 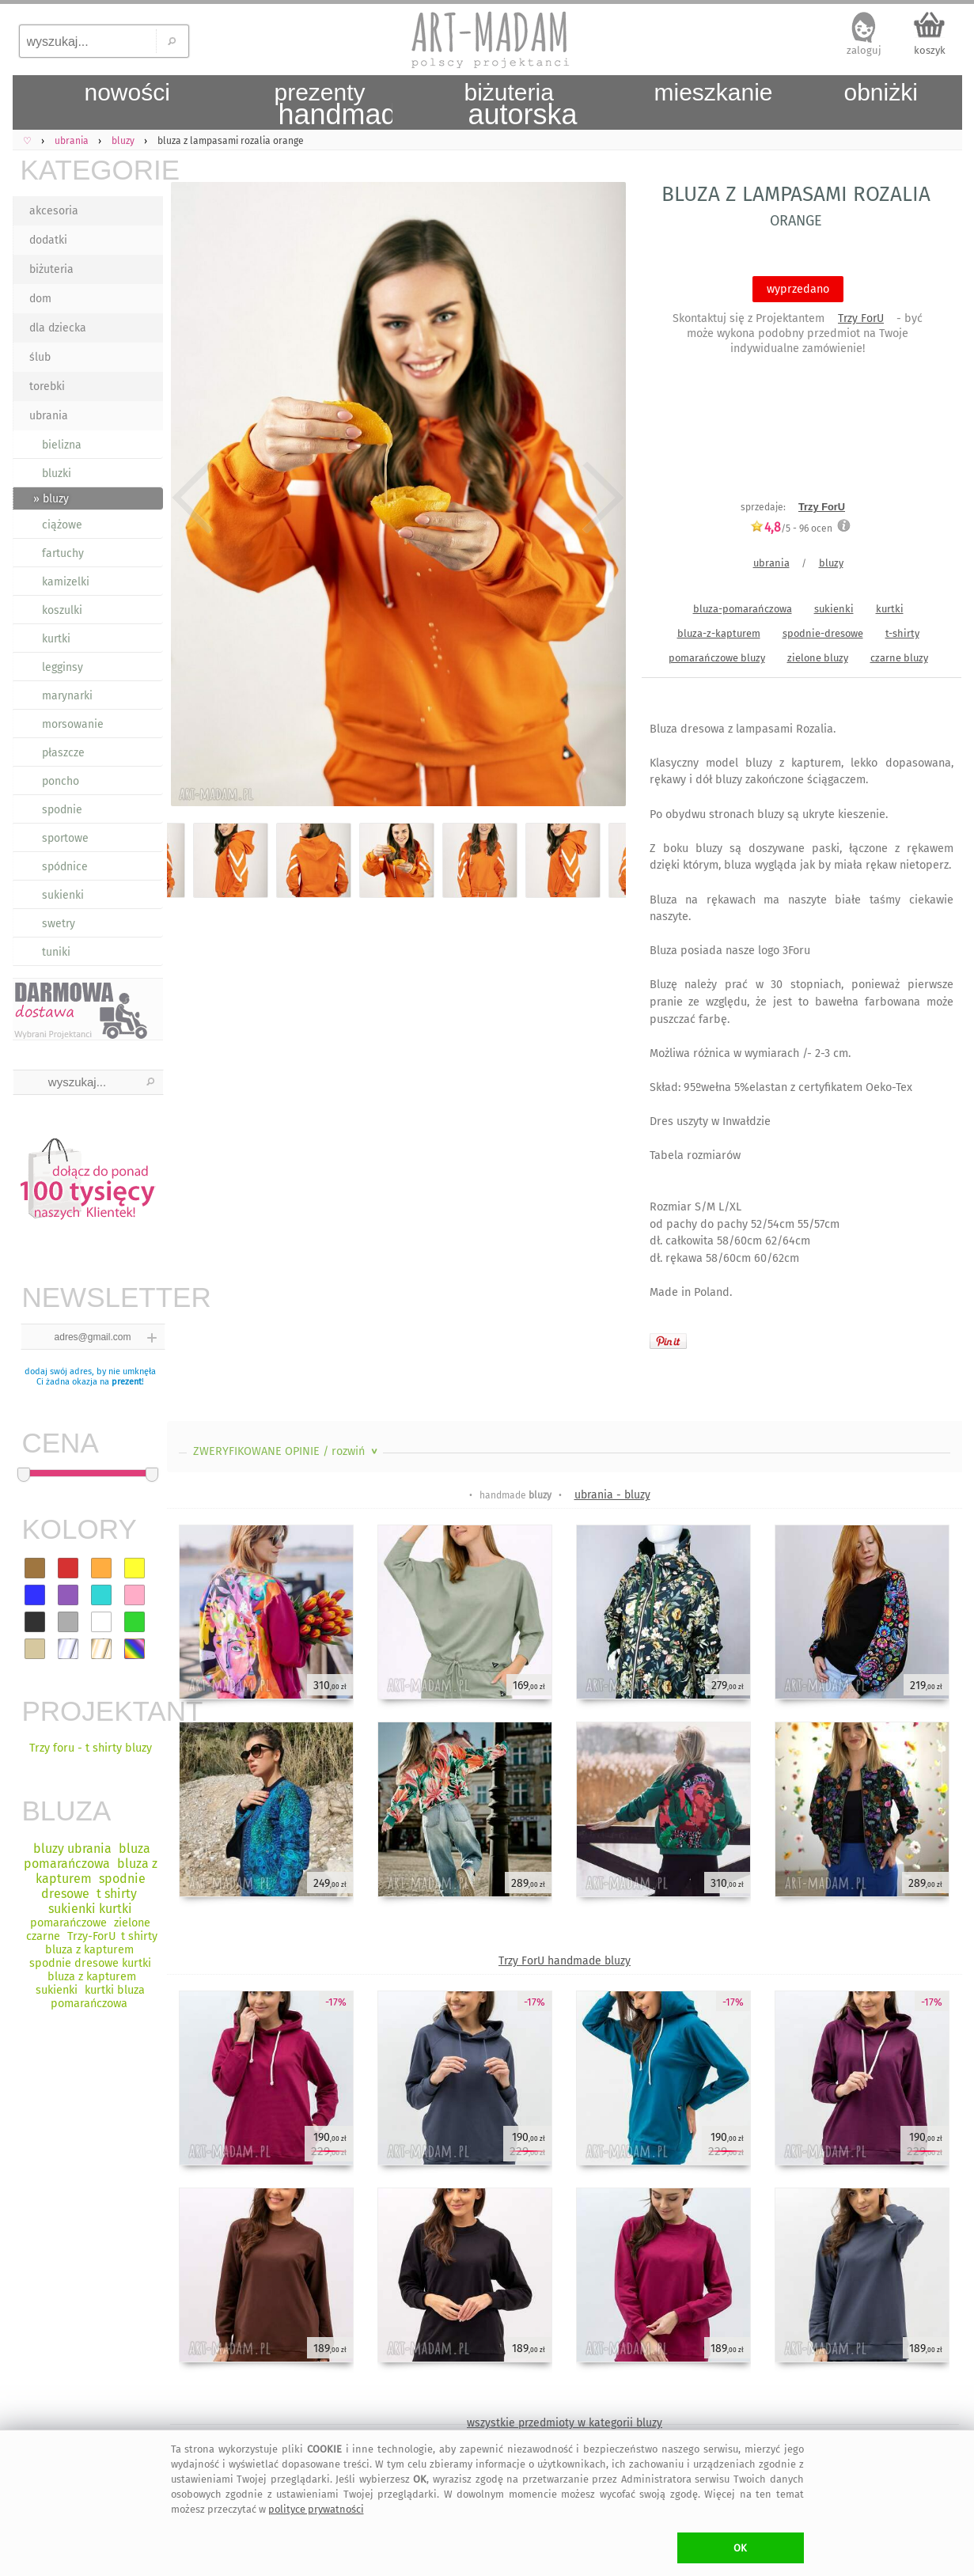 I want to click on biżuteria, so click(x=51, y=269).